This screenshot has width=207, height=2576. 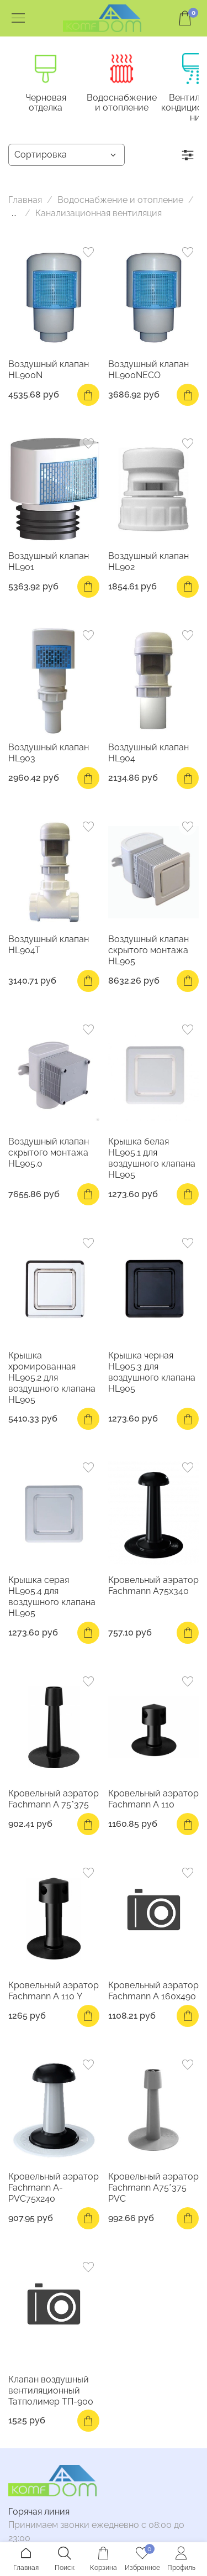 What do you see at coordinates (53, 1803) in the screenshot?
I see `Кровельный аэратор Fachmann A 75*375` at bounding box center [53, 1803].